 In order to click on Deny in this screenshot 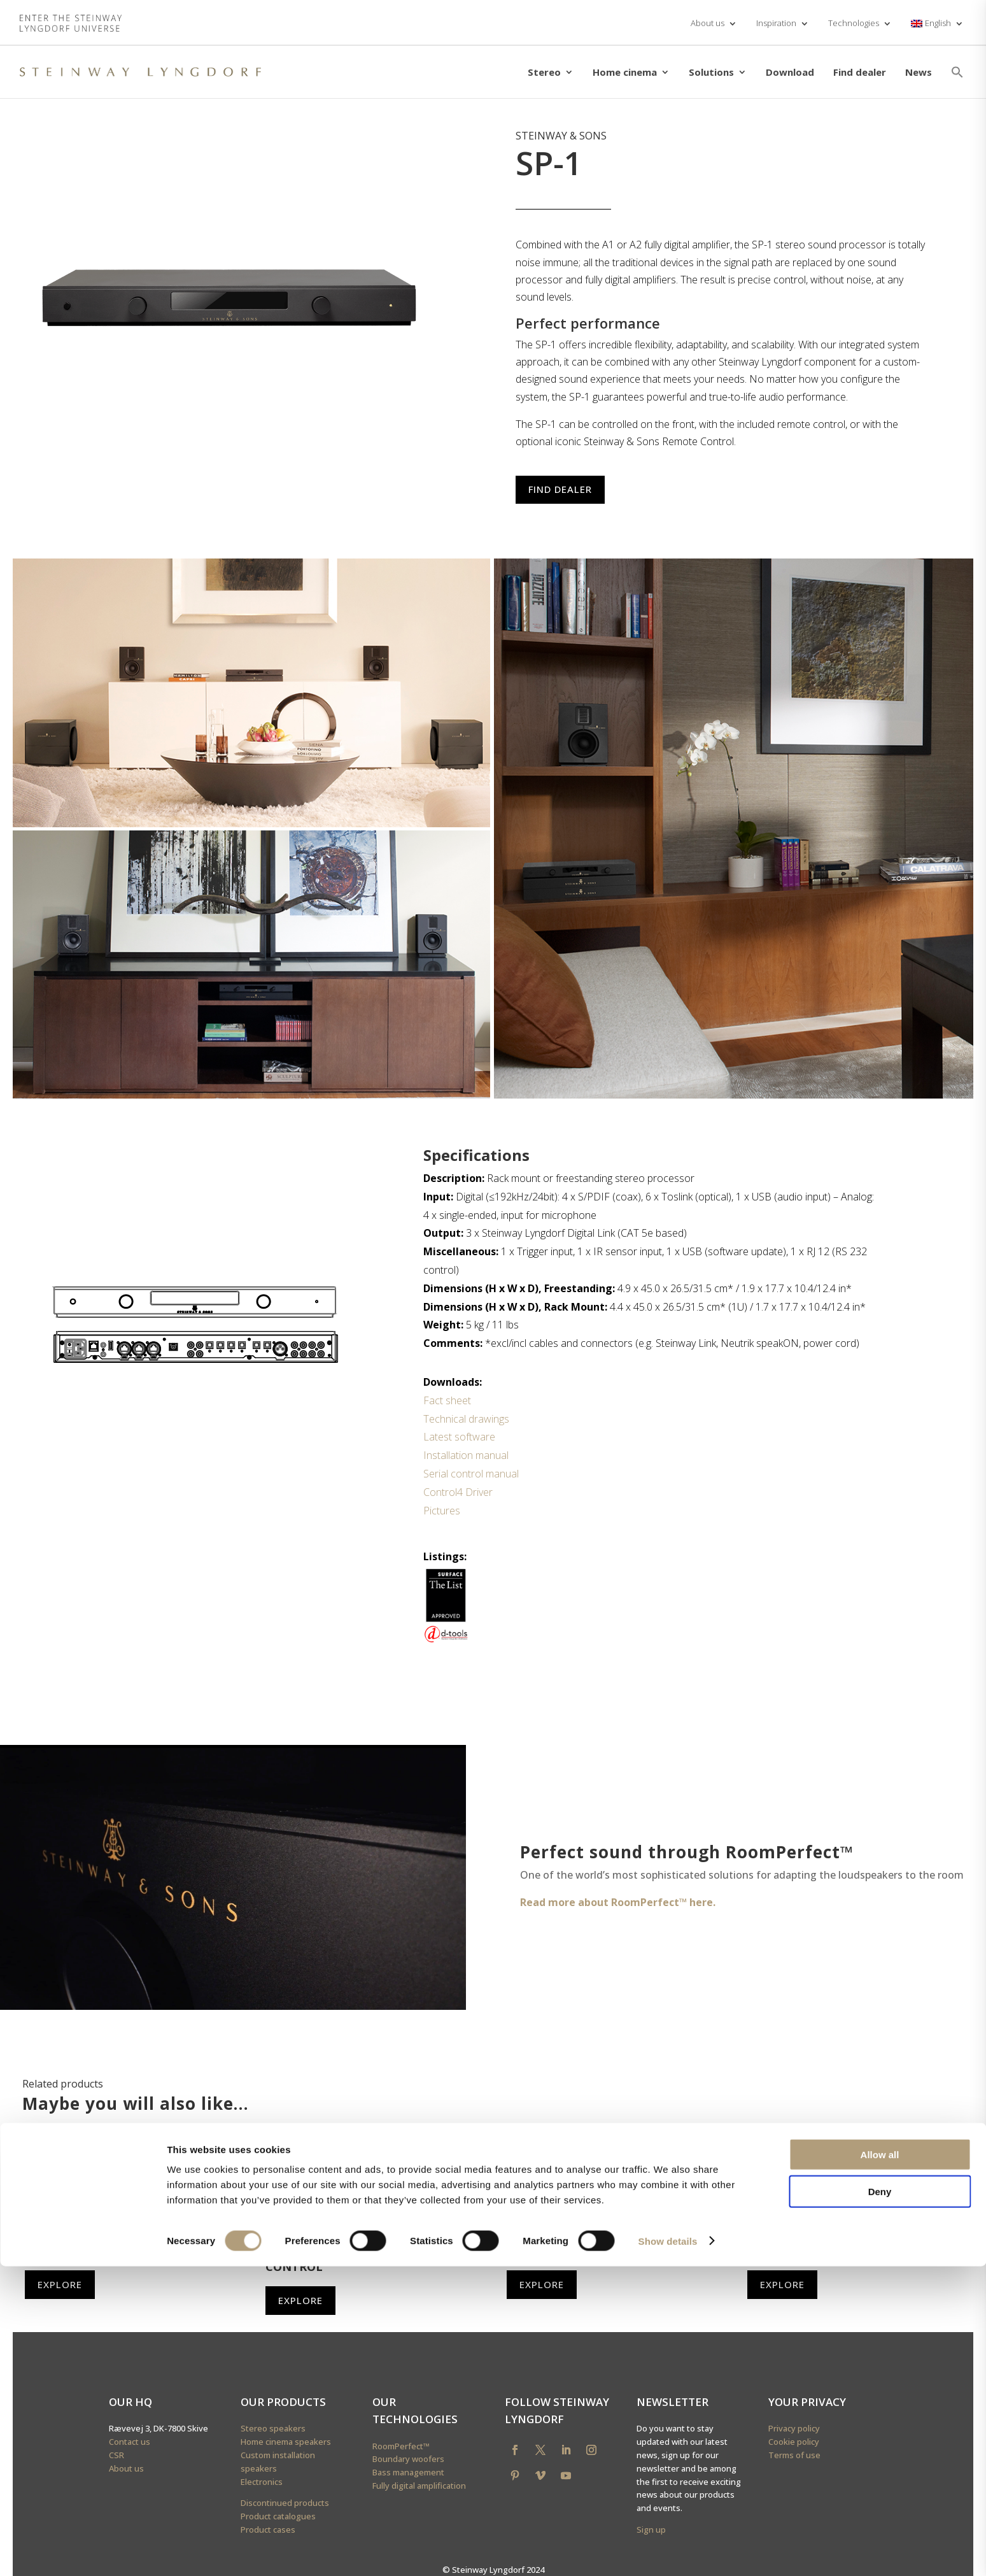, I will do `click(880, 2501)`.